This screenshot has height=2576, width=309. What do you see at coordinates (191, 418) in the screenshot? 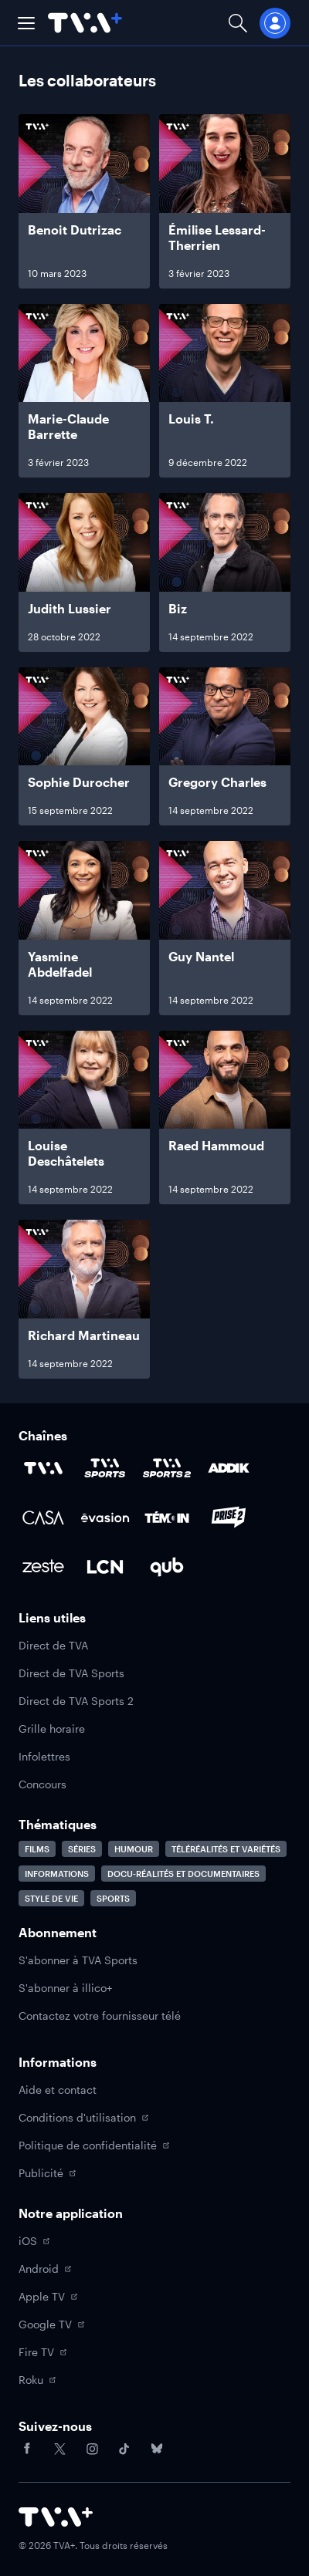
I see `Louis T.` at bounding box center [191, 418].